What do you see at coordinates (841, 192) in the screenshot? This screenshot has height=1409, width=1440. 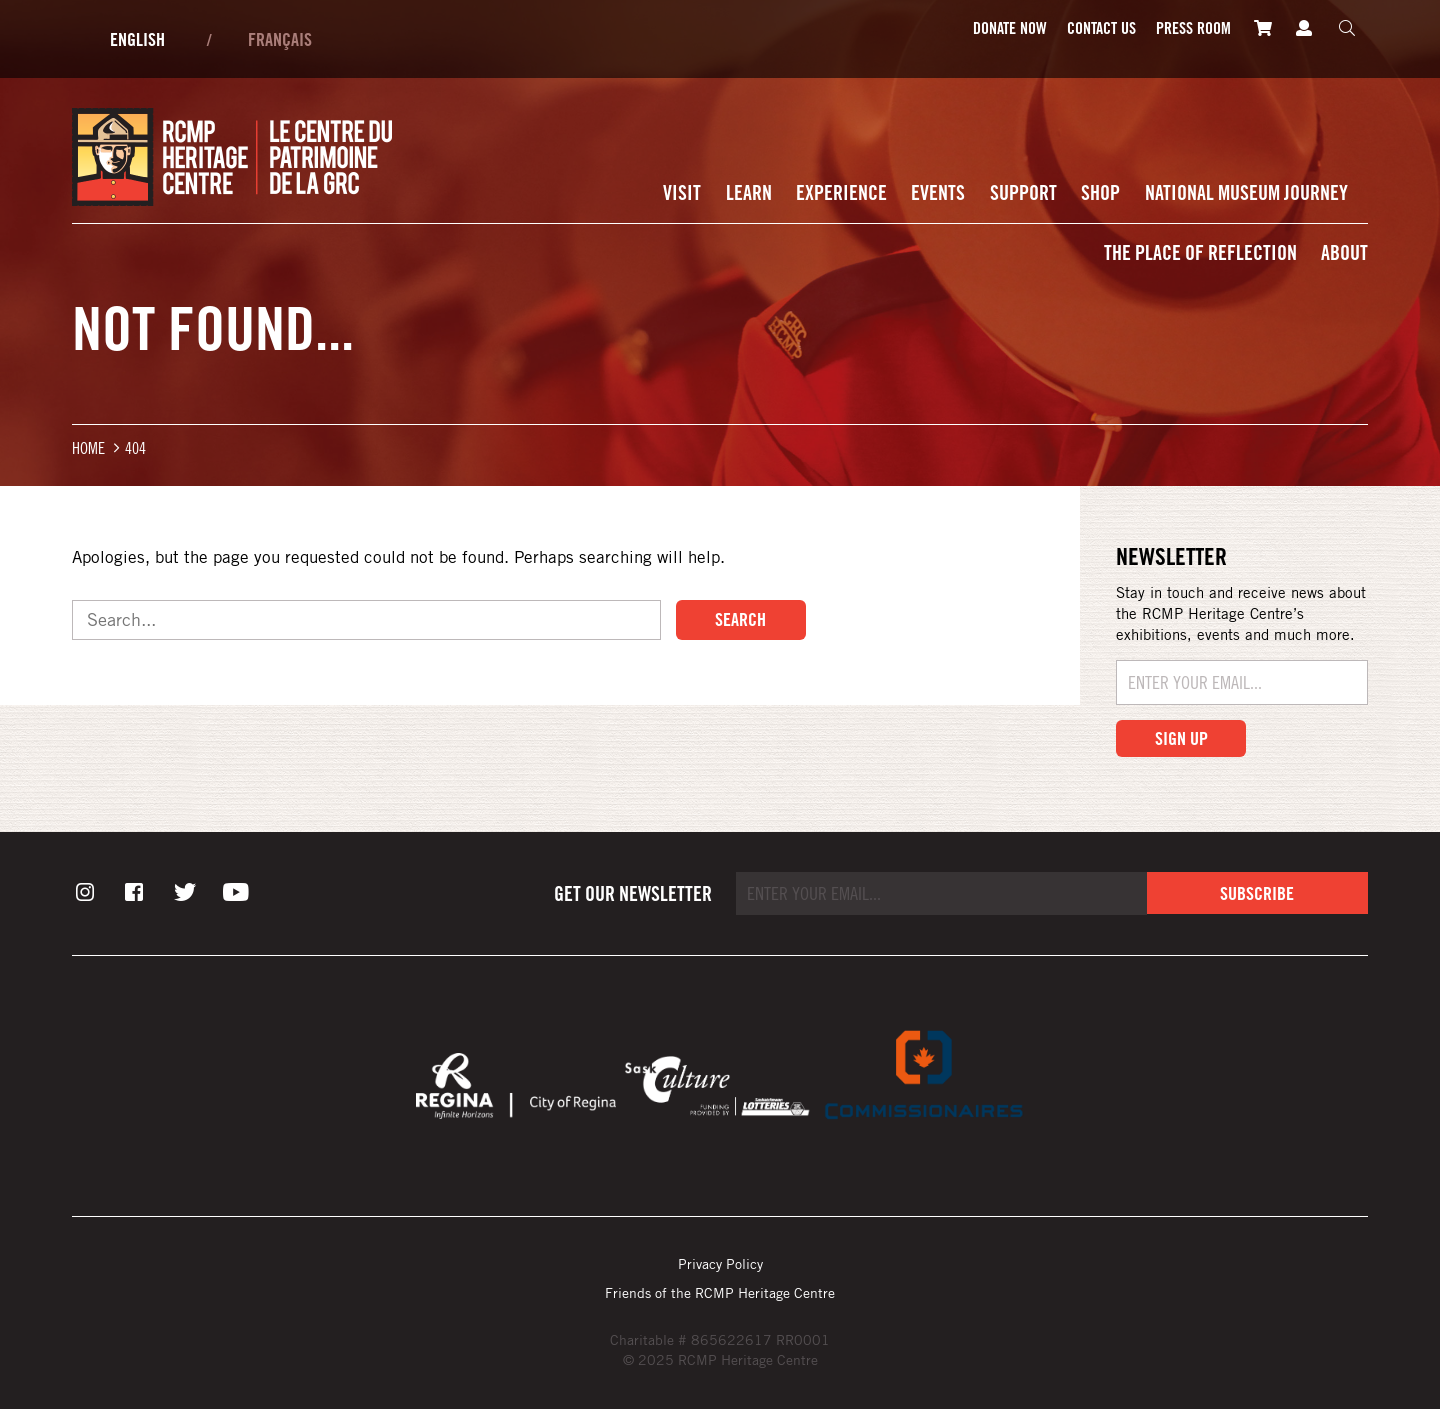 I see `Experience` at bounding box center [841, 192].